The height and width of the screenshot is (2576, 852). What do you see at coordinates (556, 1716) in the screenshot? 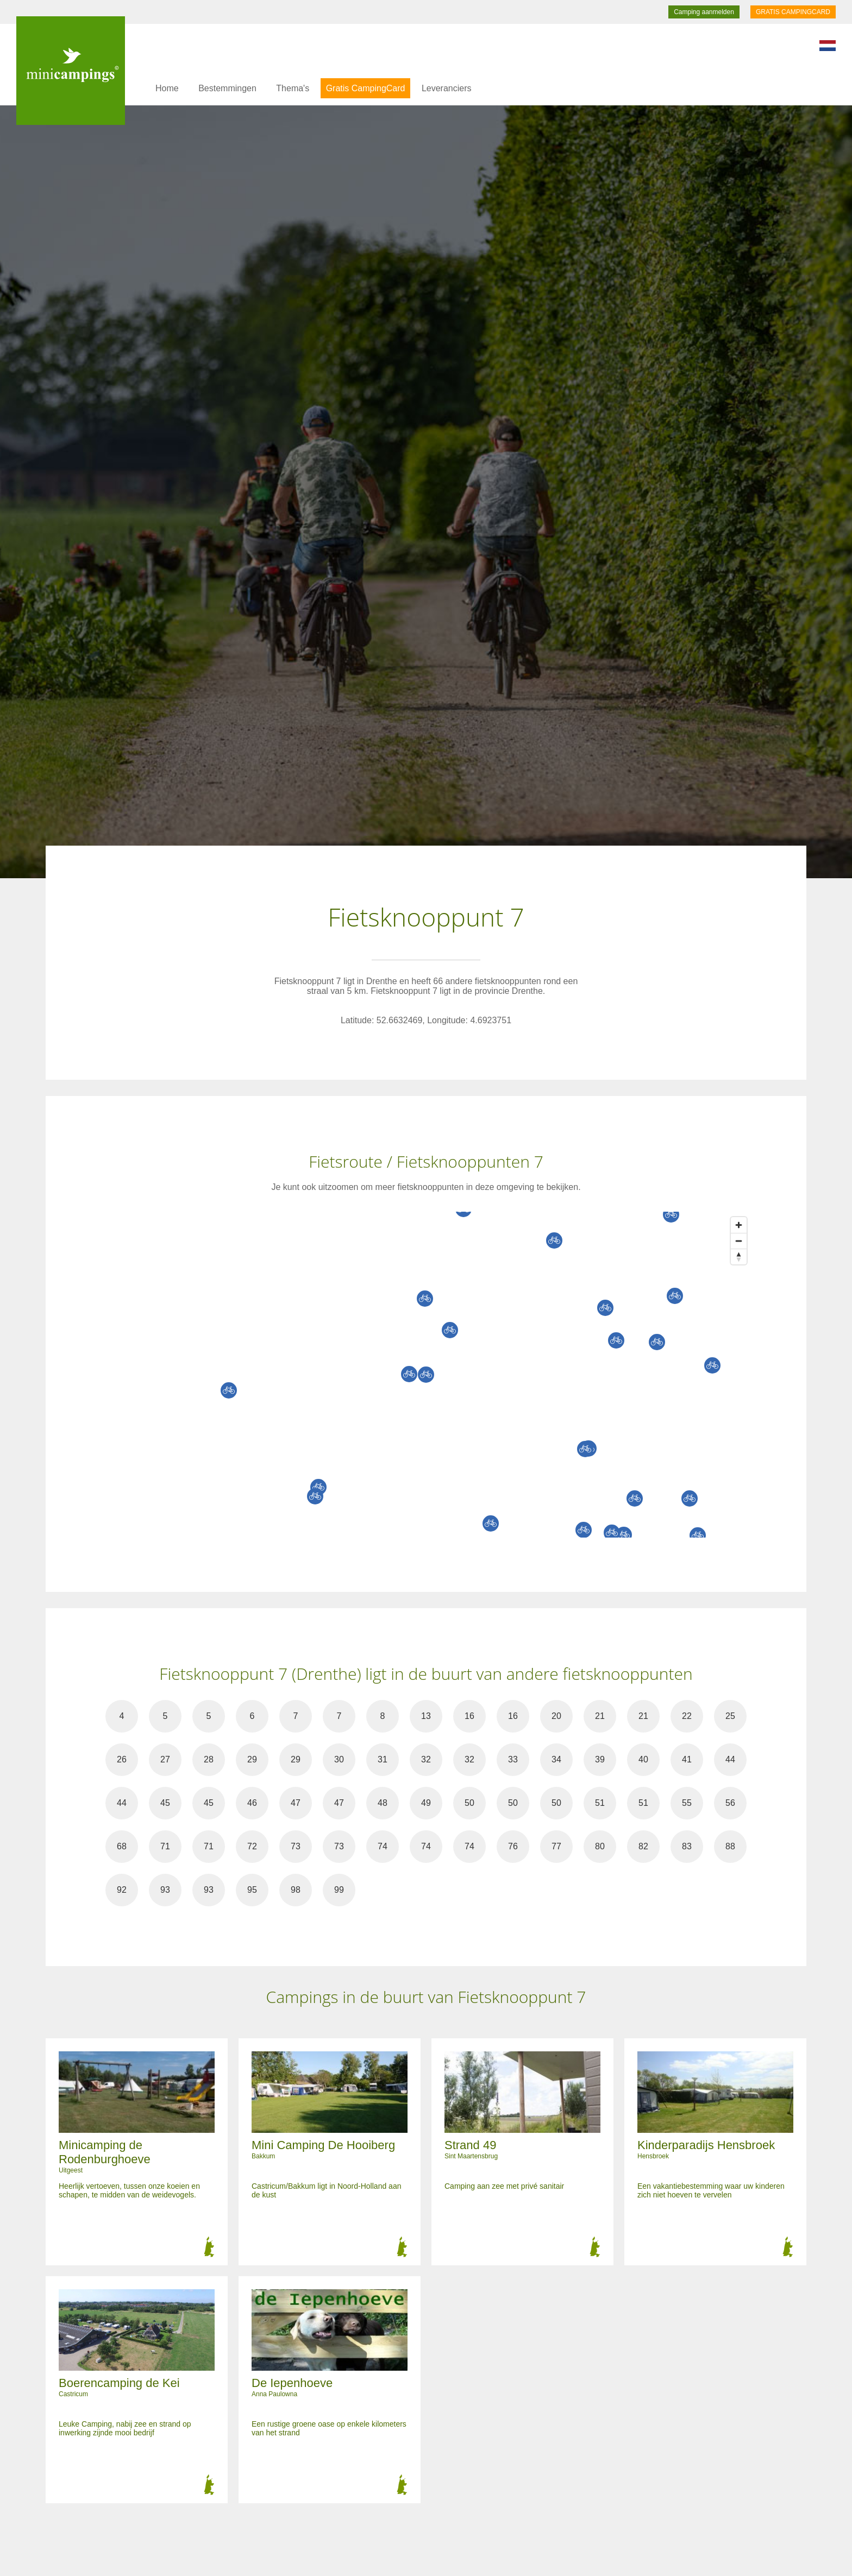
I see `20` at bounding box center [556, 1716].